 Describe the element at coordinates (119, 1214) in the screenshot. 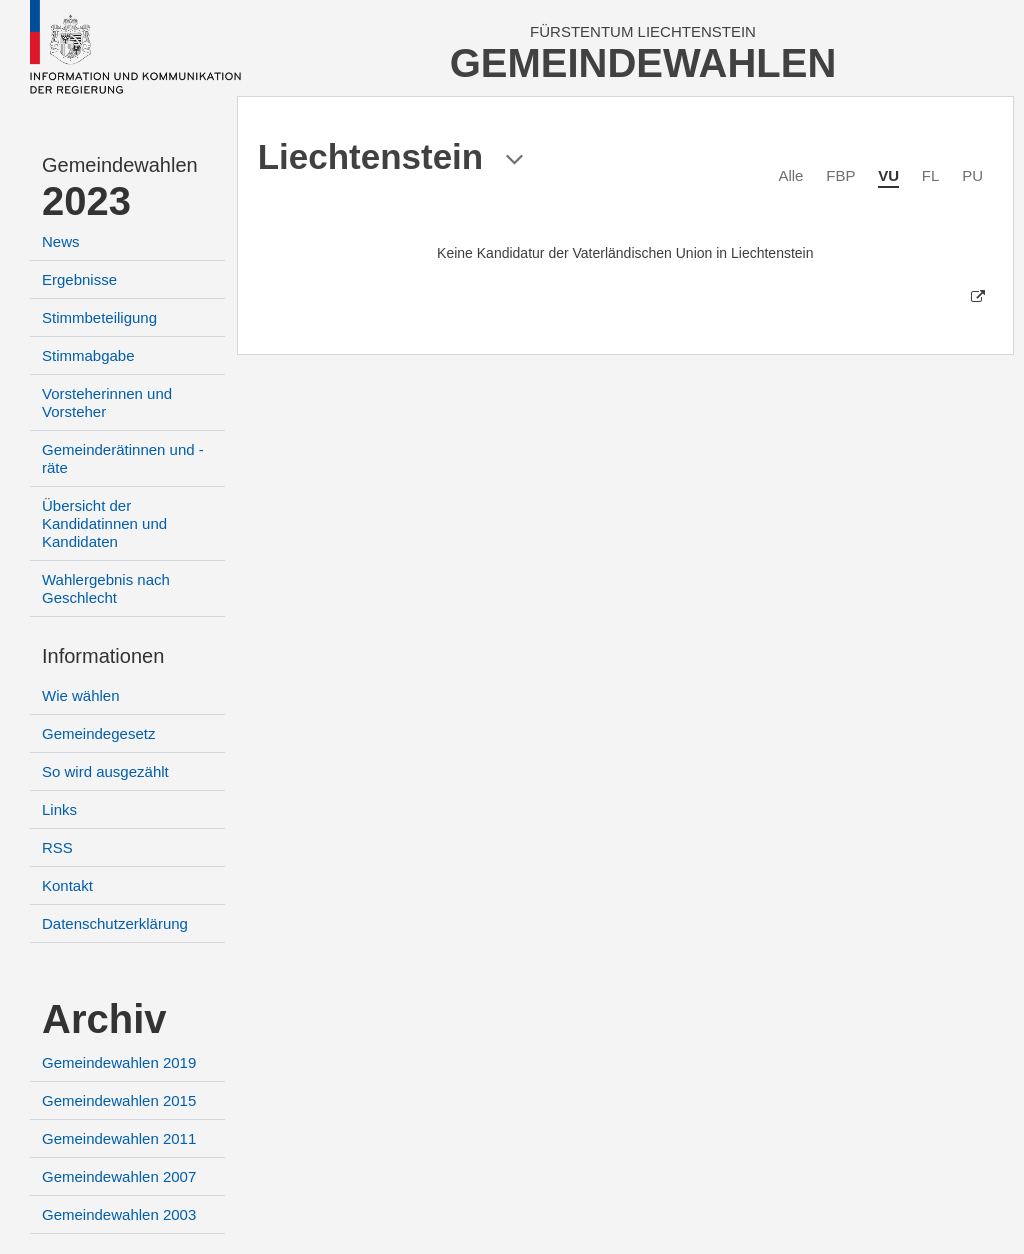

I see `Gemeindewahlen 2003` at that location.